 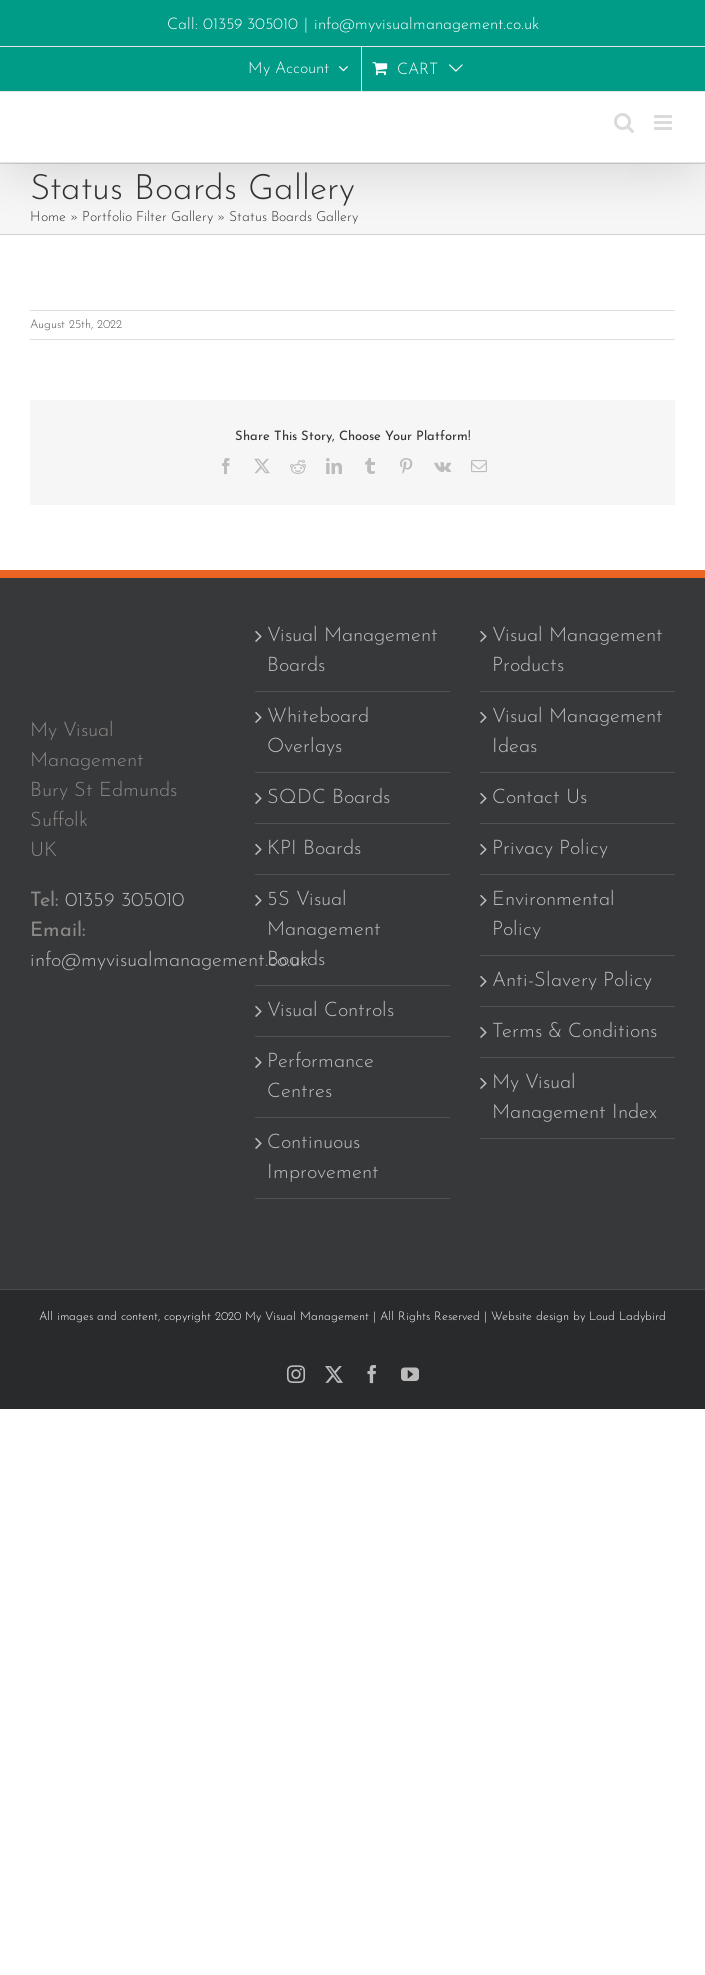 I want to click on Anti-Slavery Policy, so click(x=572, y=981).